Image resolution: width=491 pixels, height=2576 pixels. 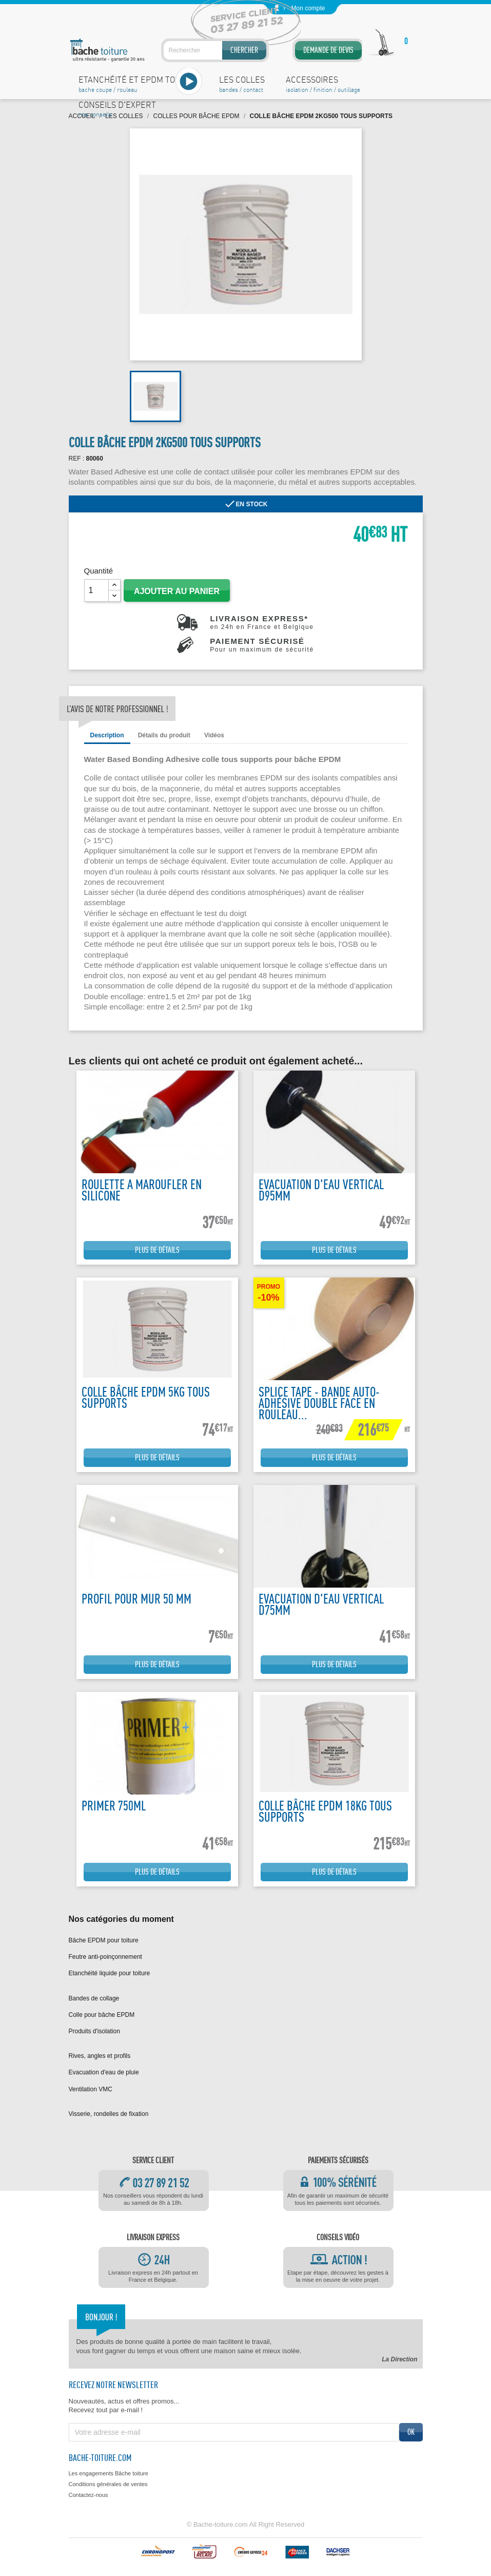 I want to click on Evacuation d'eau vertical D75mm, so click(x=321, y=1604).